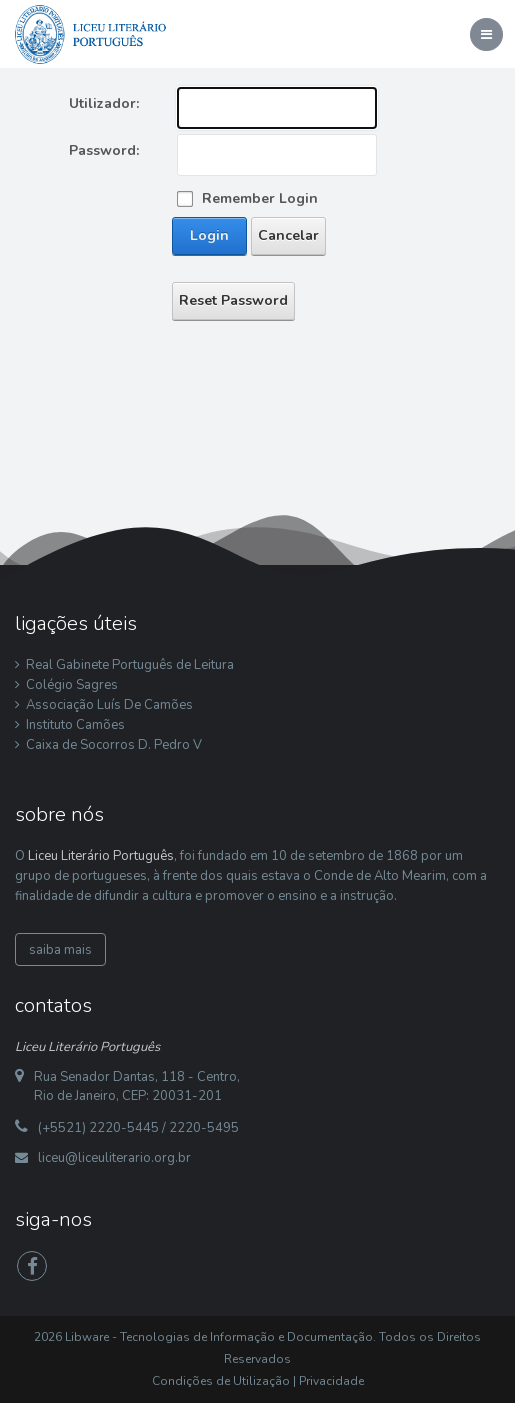 The image size is (515, 1423). Describe the element at coordinates (331, 1381) in the screenshot. I see `Privacidade` at that location.